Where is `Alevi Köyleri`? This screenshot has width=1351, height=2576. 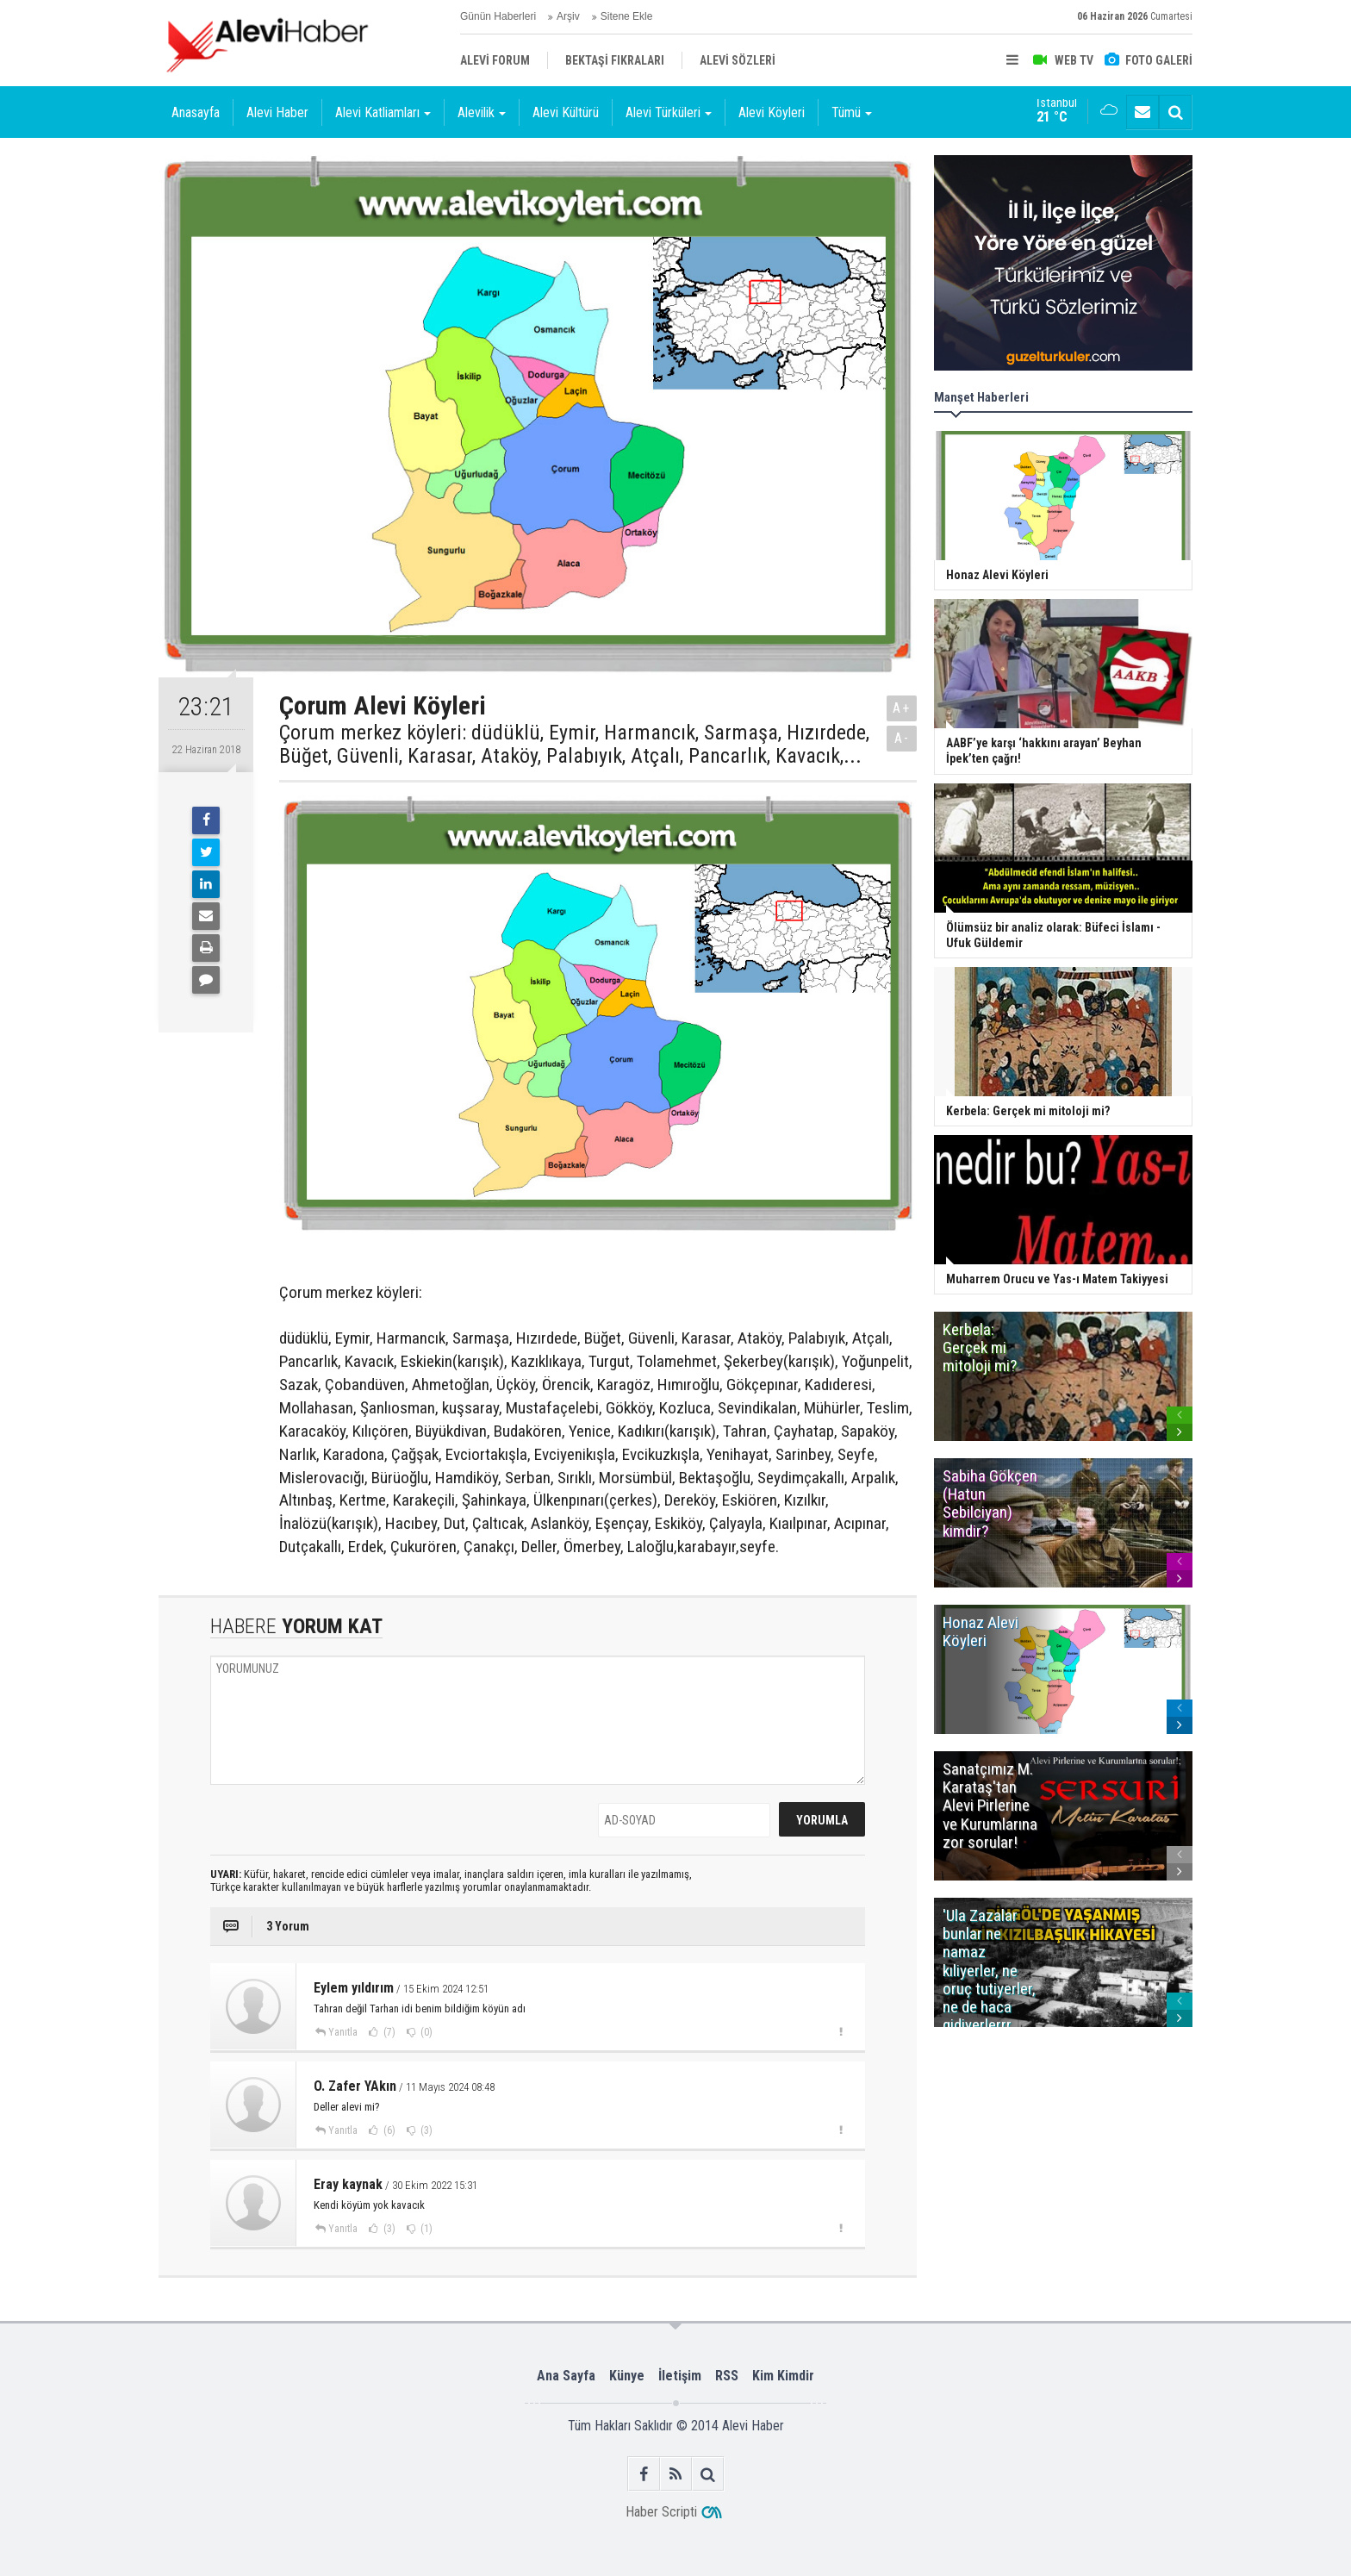
Alevi Köyleri is located at coordinates (771, 112).